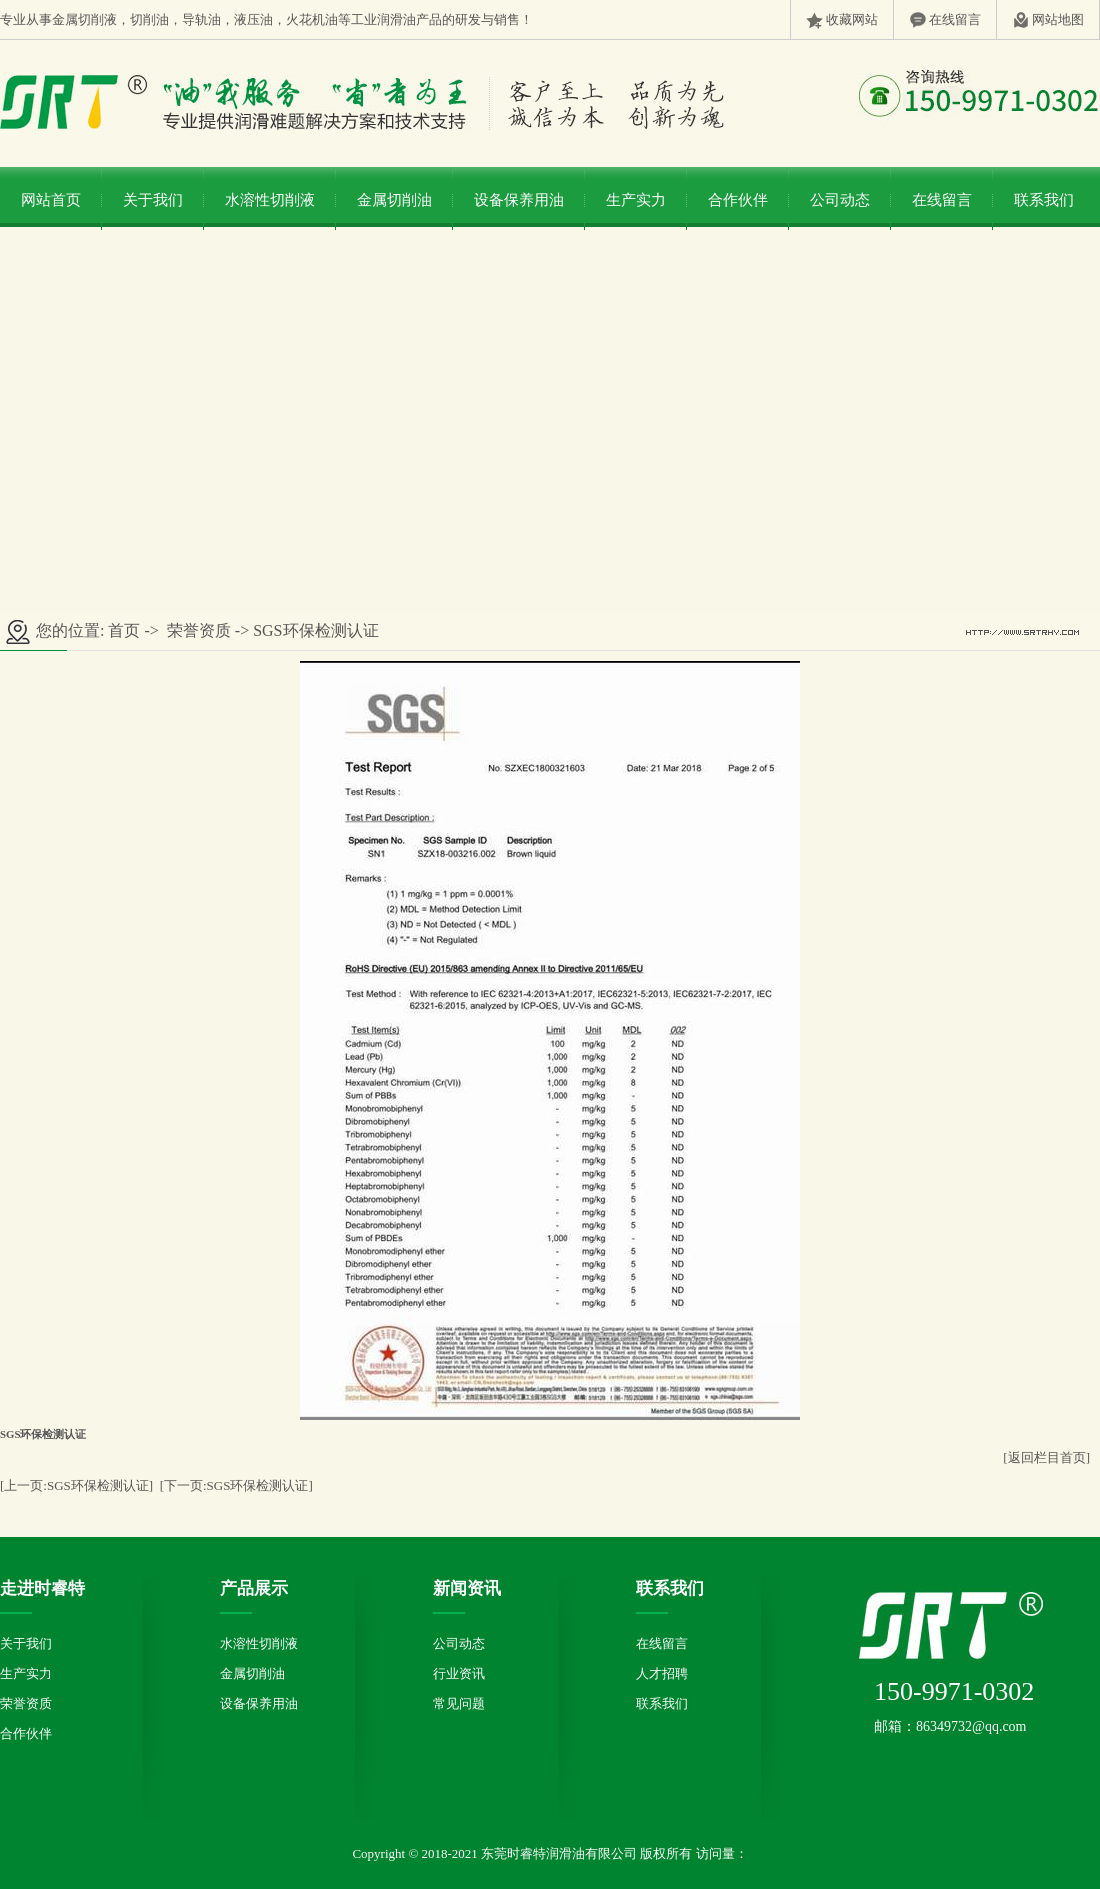 This screenshot has height=1889, width=1100. I want to click on 首页, so click(124, 630).